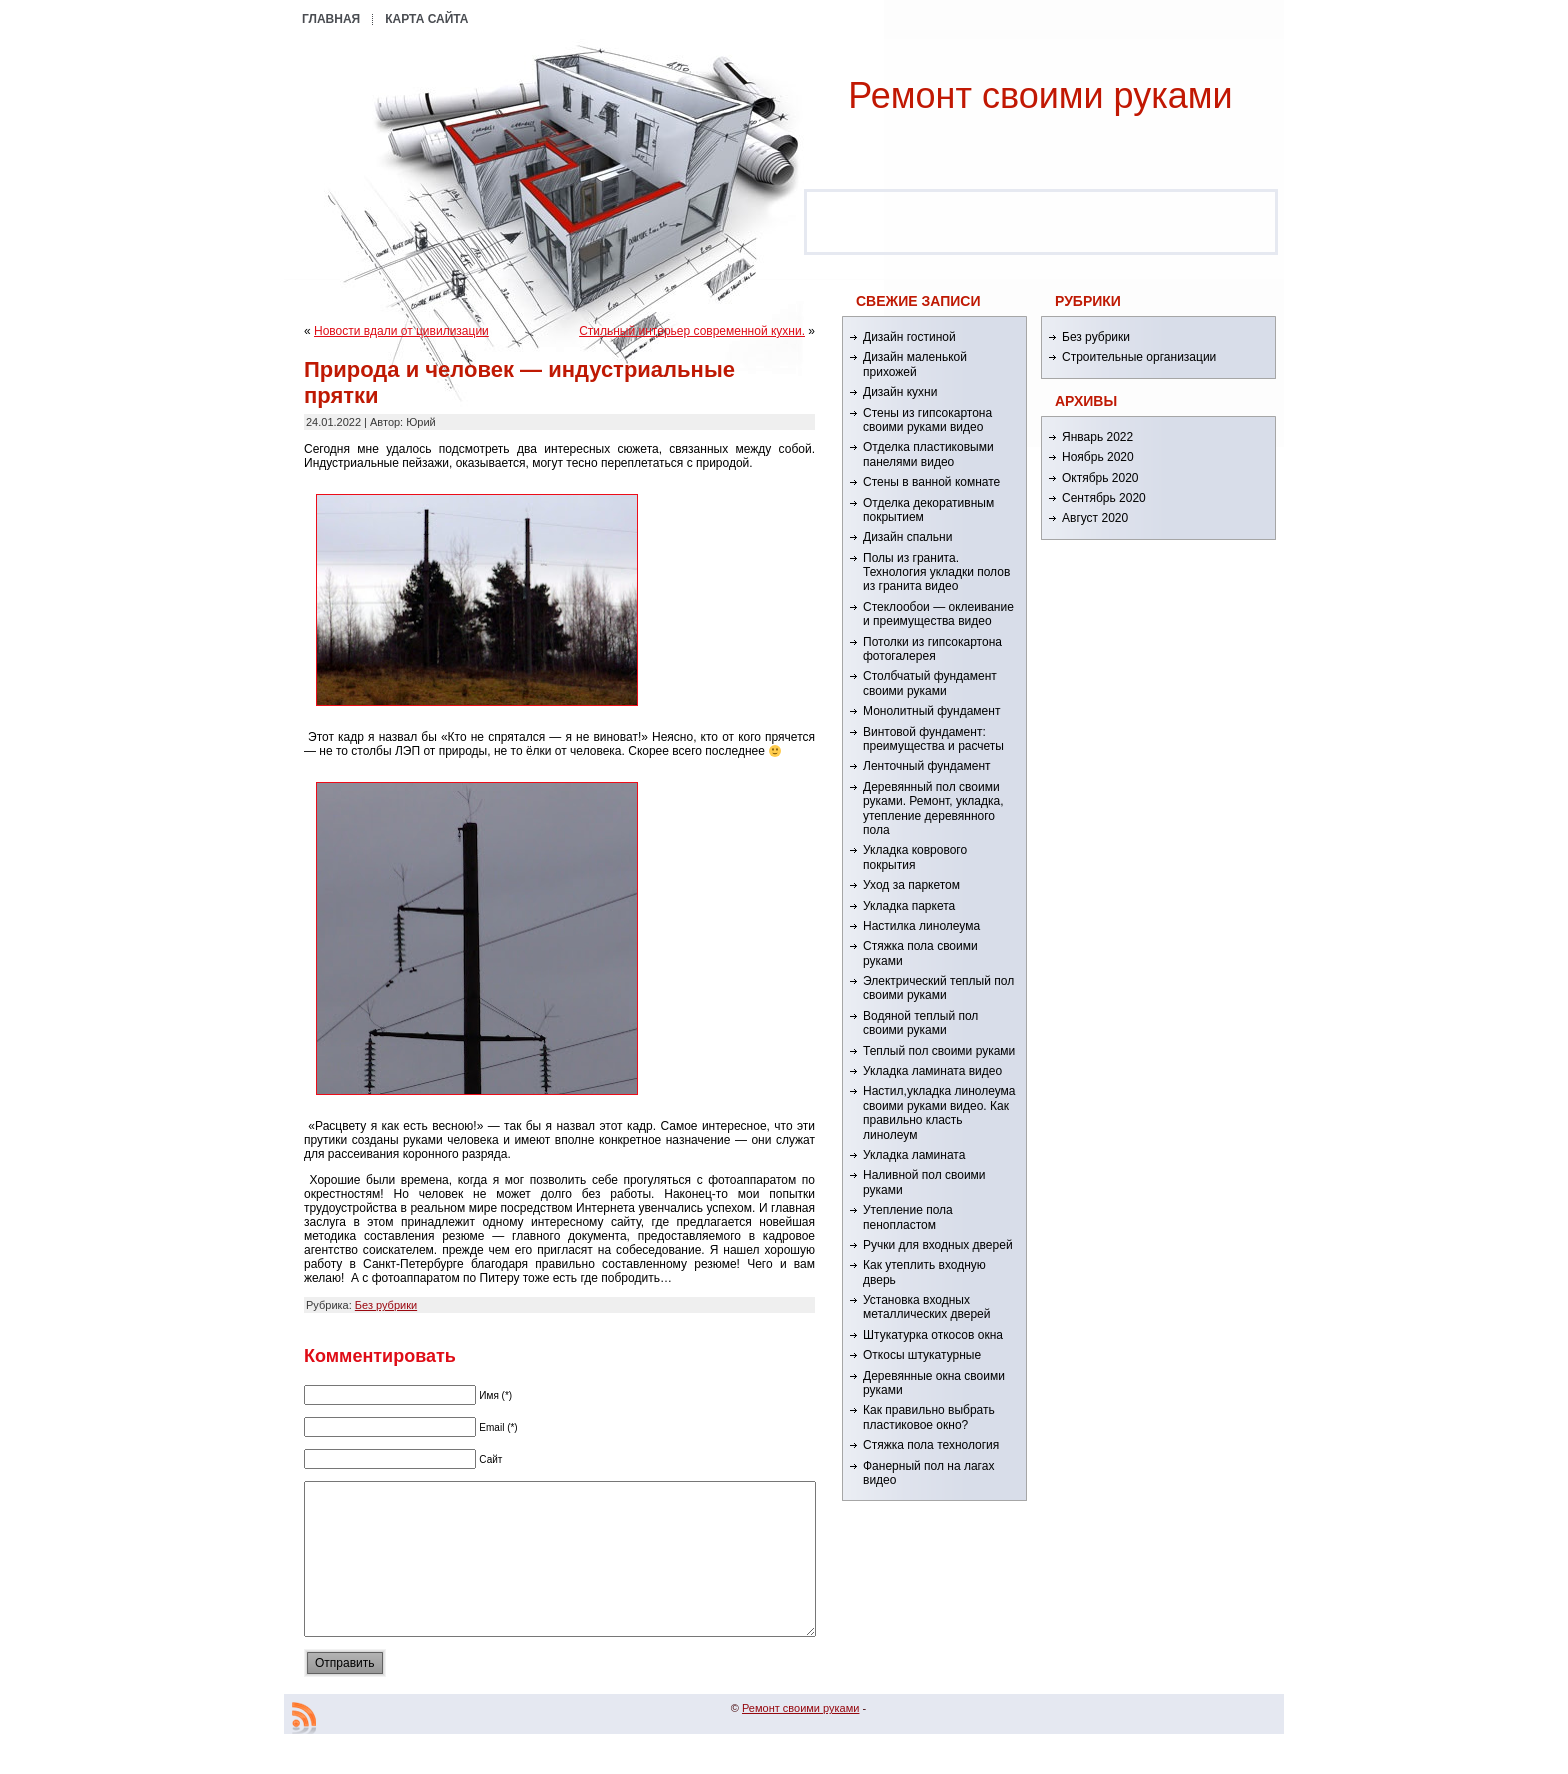  Describe the element at coordinates (933, 808) in the screenshot. I see `Деревянный пол своими руками. Ремонт, укладка, утепление деревянного пола` at that location.